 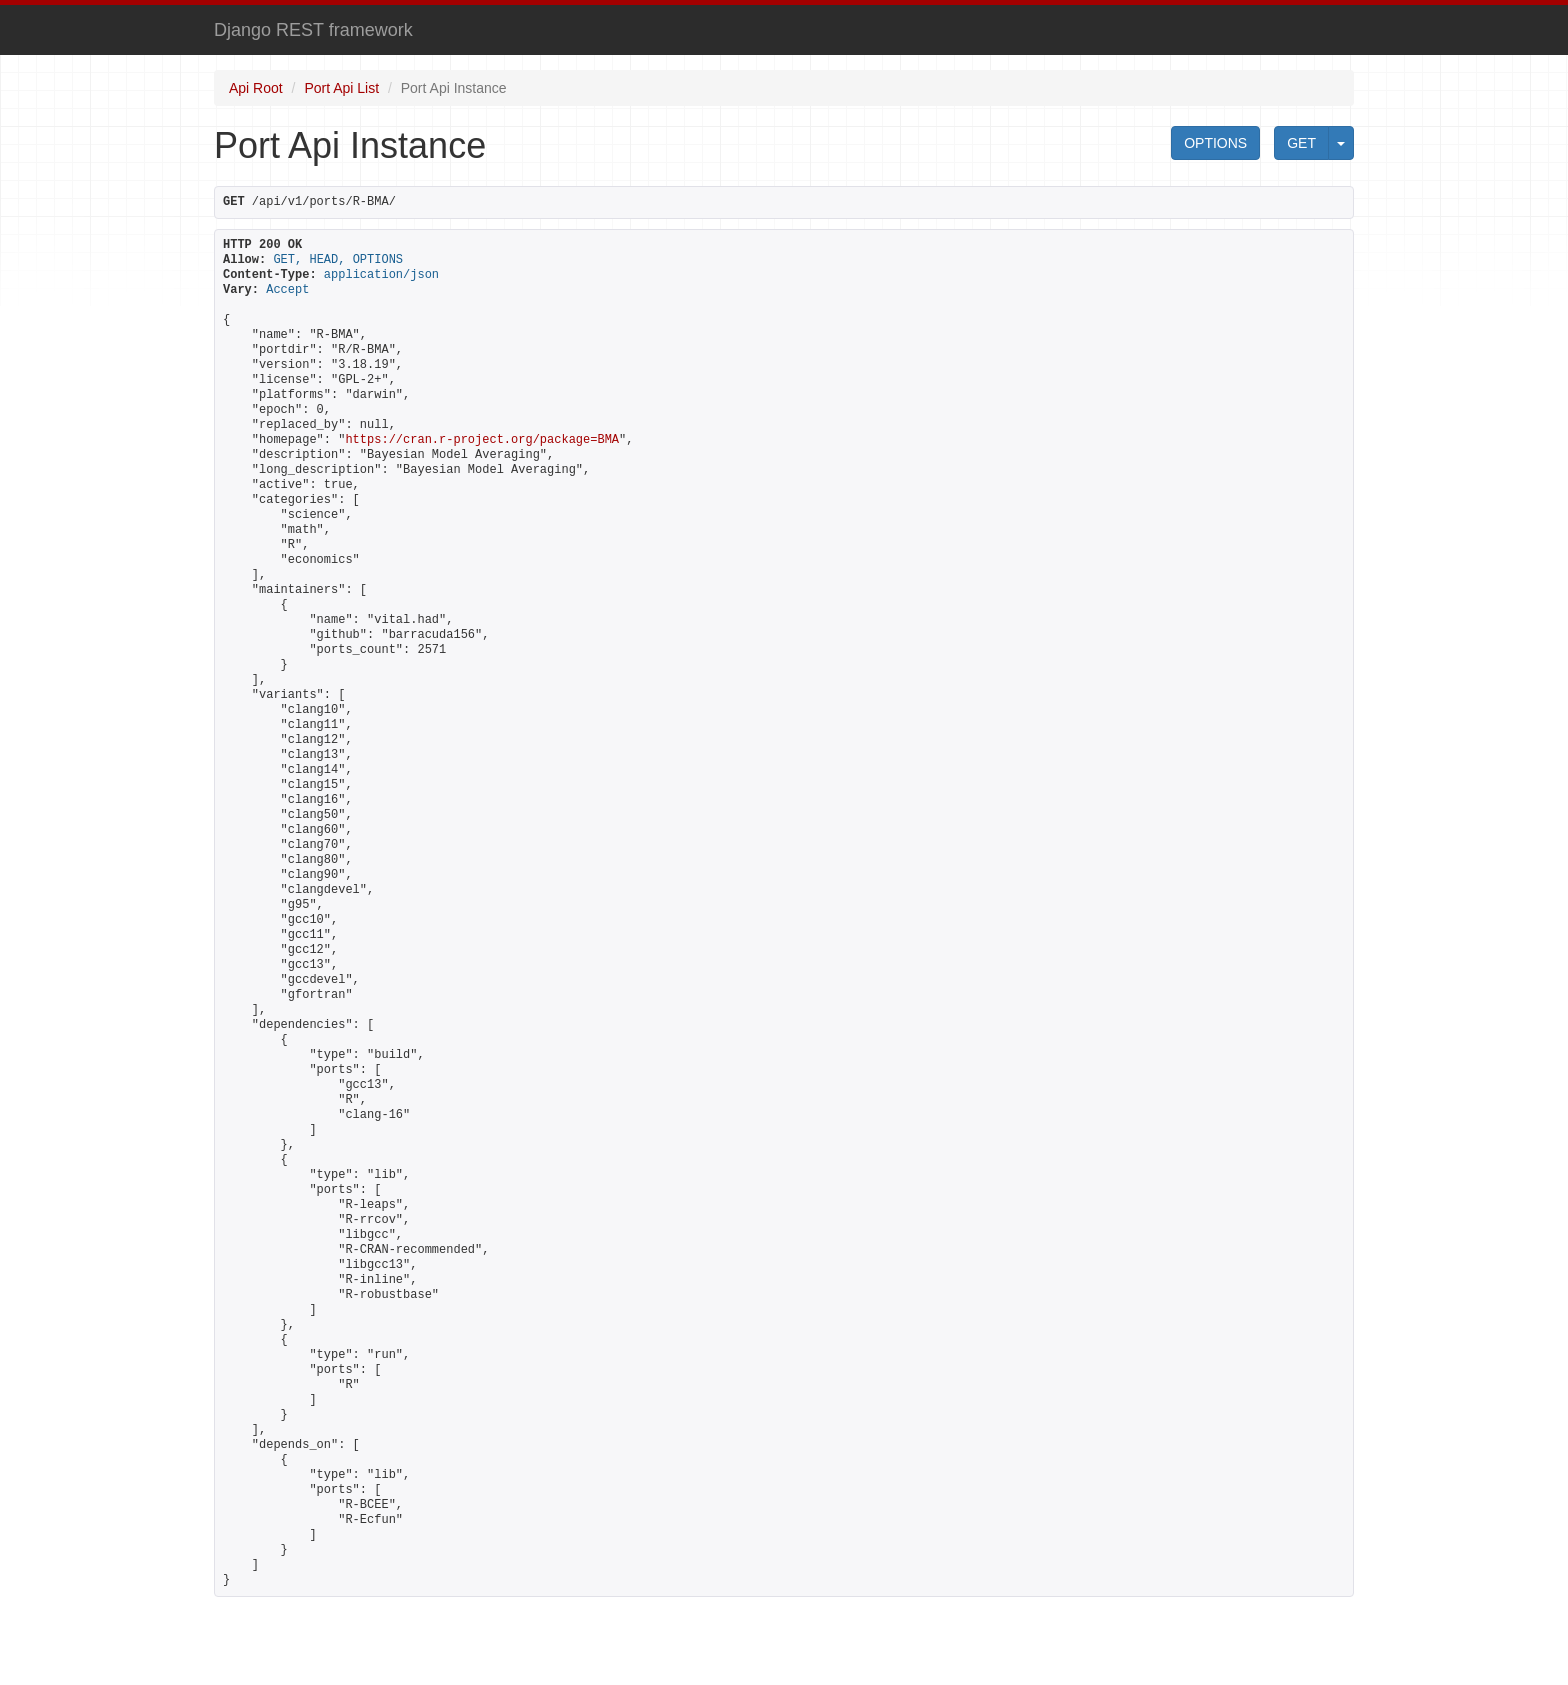 I want to click on Port Api Instance, so click(x=454, y=88).